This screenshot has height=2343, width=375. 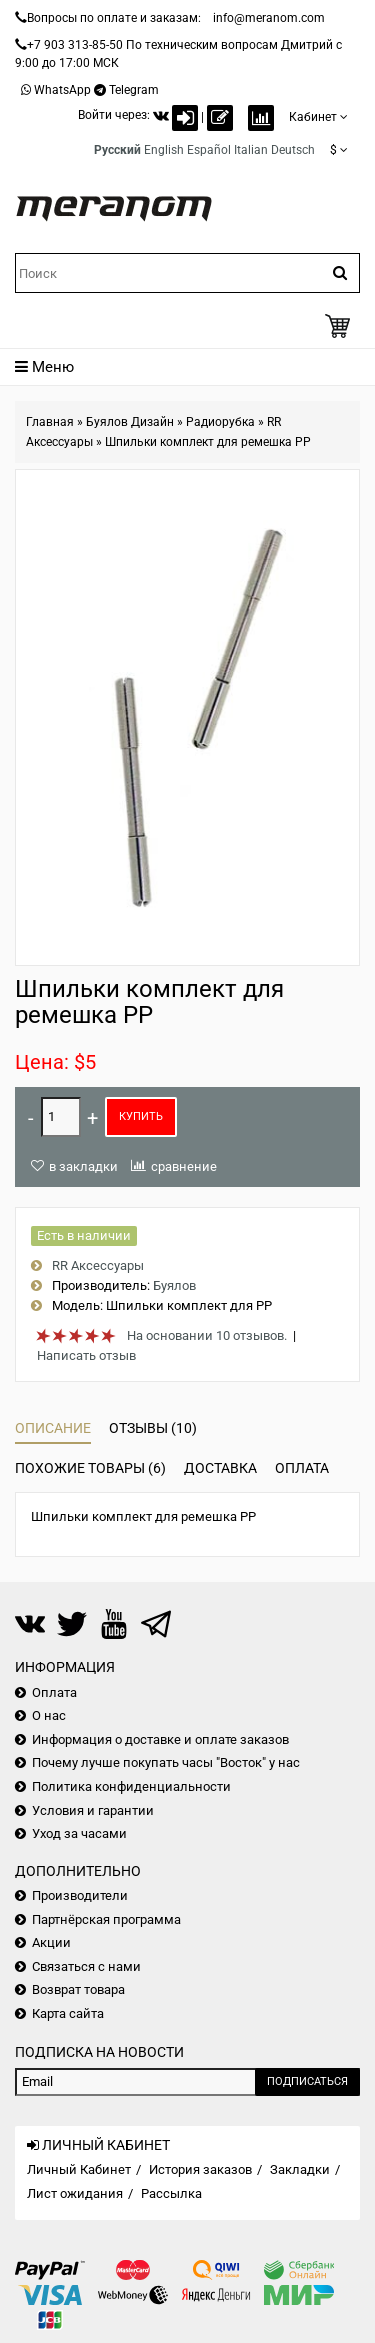 I want to click on Партнёрская программа, so click(x=106, y=1919).